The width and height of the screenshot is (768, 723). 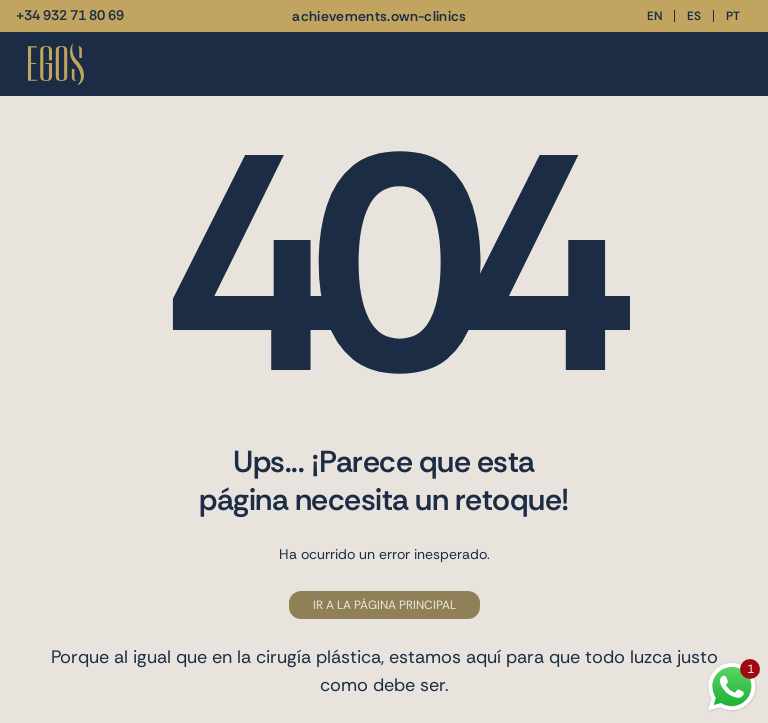 What do you see at coordinates (70, 15) in the screenshot?
I see `+34 932 71 80 69` at bounding box center [70, 15].